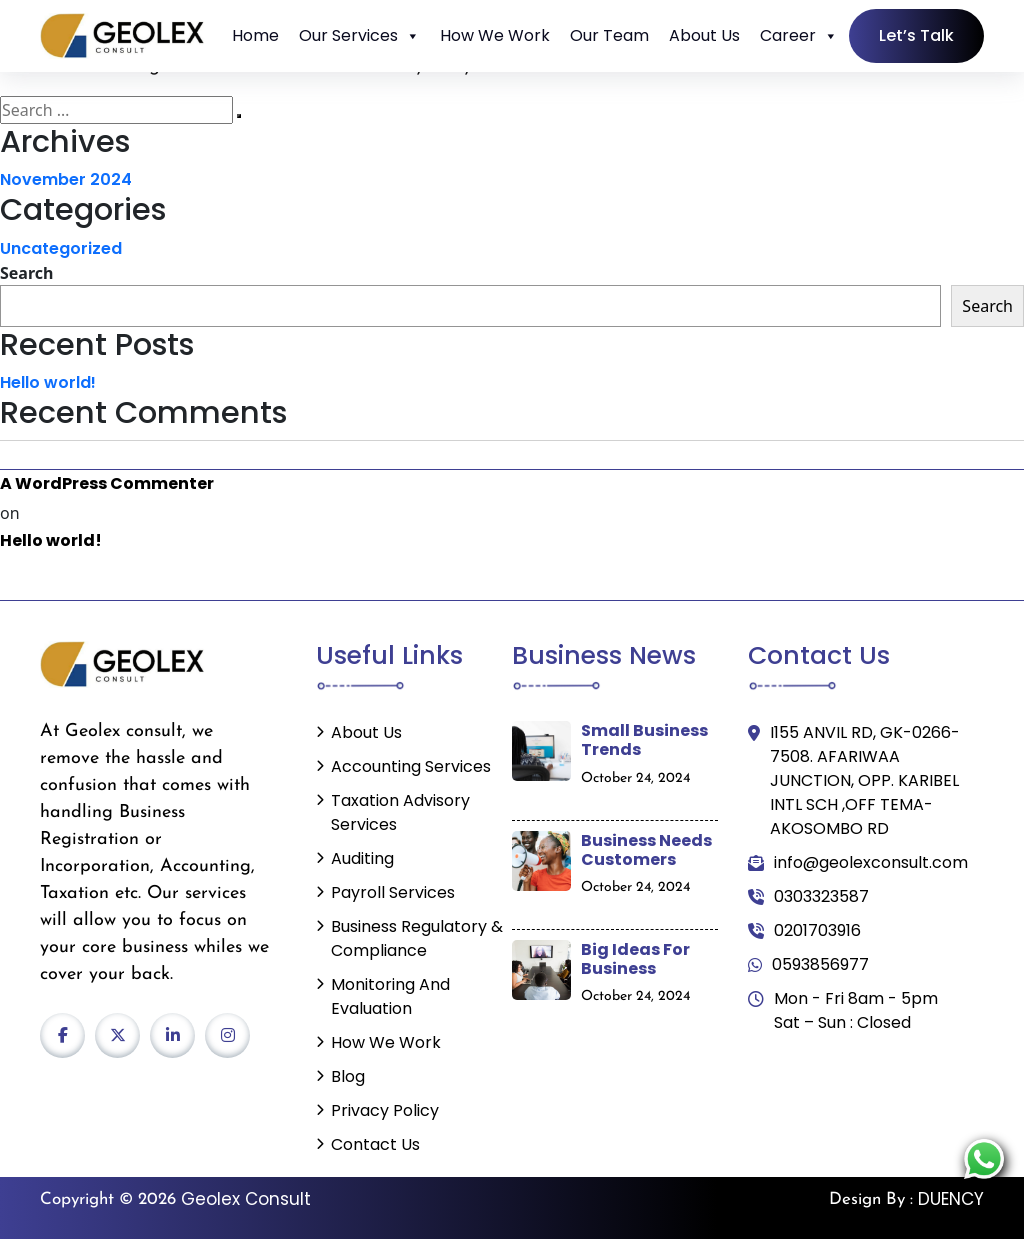  What do you see at coordinates (246, 1199) in the screenshot?
I see `Geolex Consult` at bounding box center [246, 1199].